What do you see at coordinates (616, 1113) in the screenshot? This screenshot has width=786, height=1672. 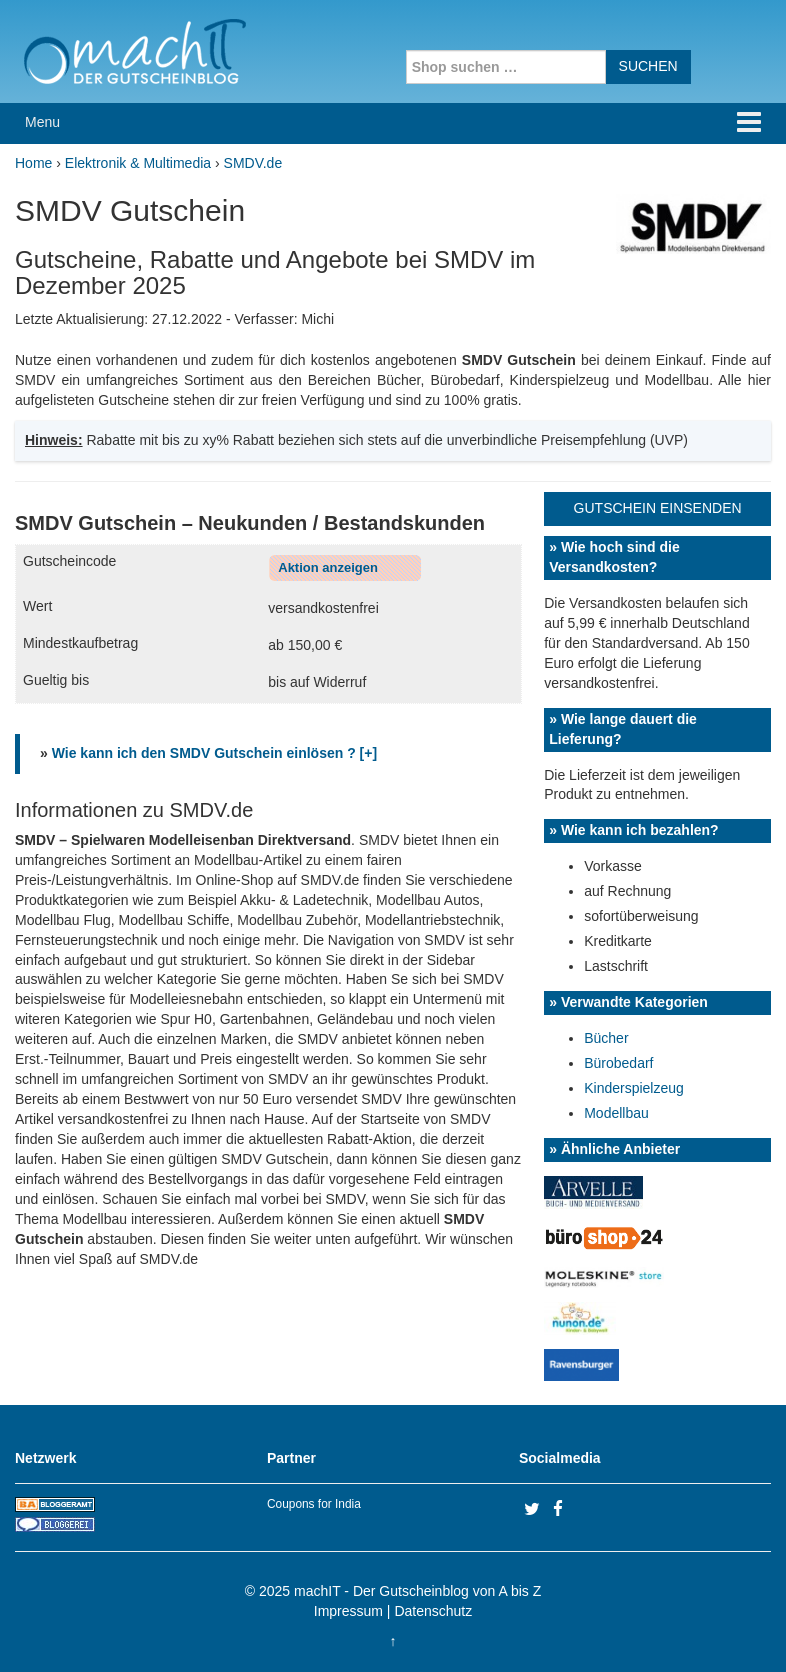 I see `Modellbau` at bounding box center [616, 1113].